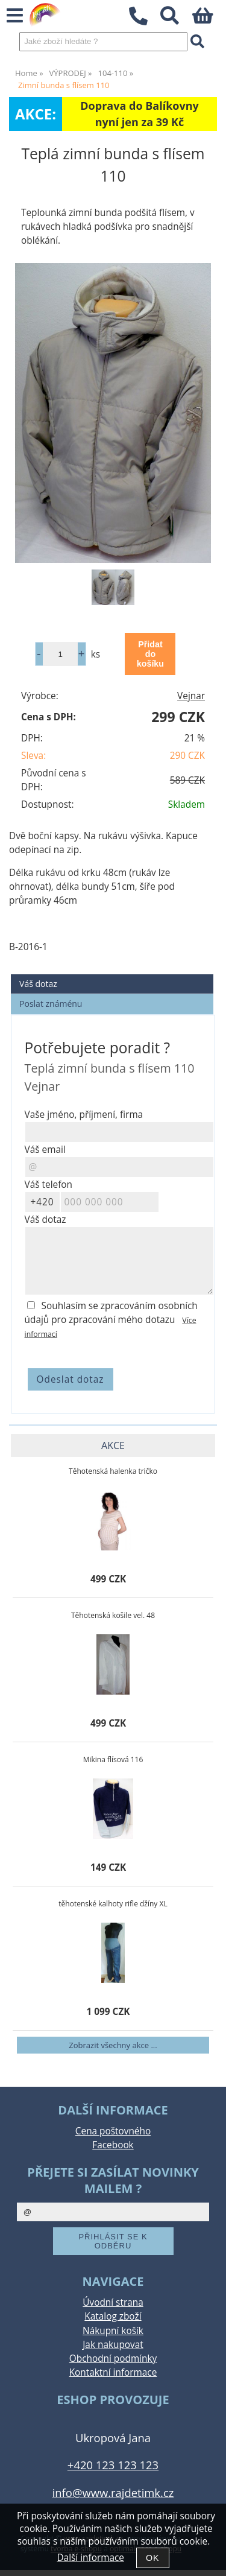  I want to click on +420 123 123 123, so click(113, 2464).